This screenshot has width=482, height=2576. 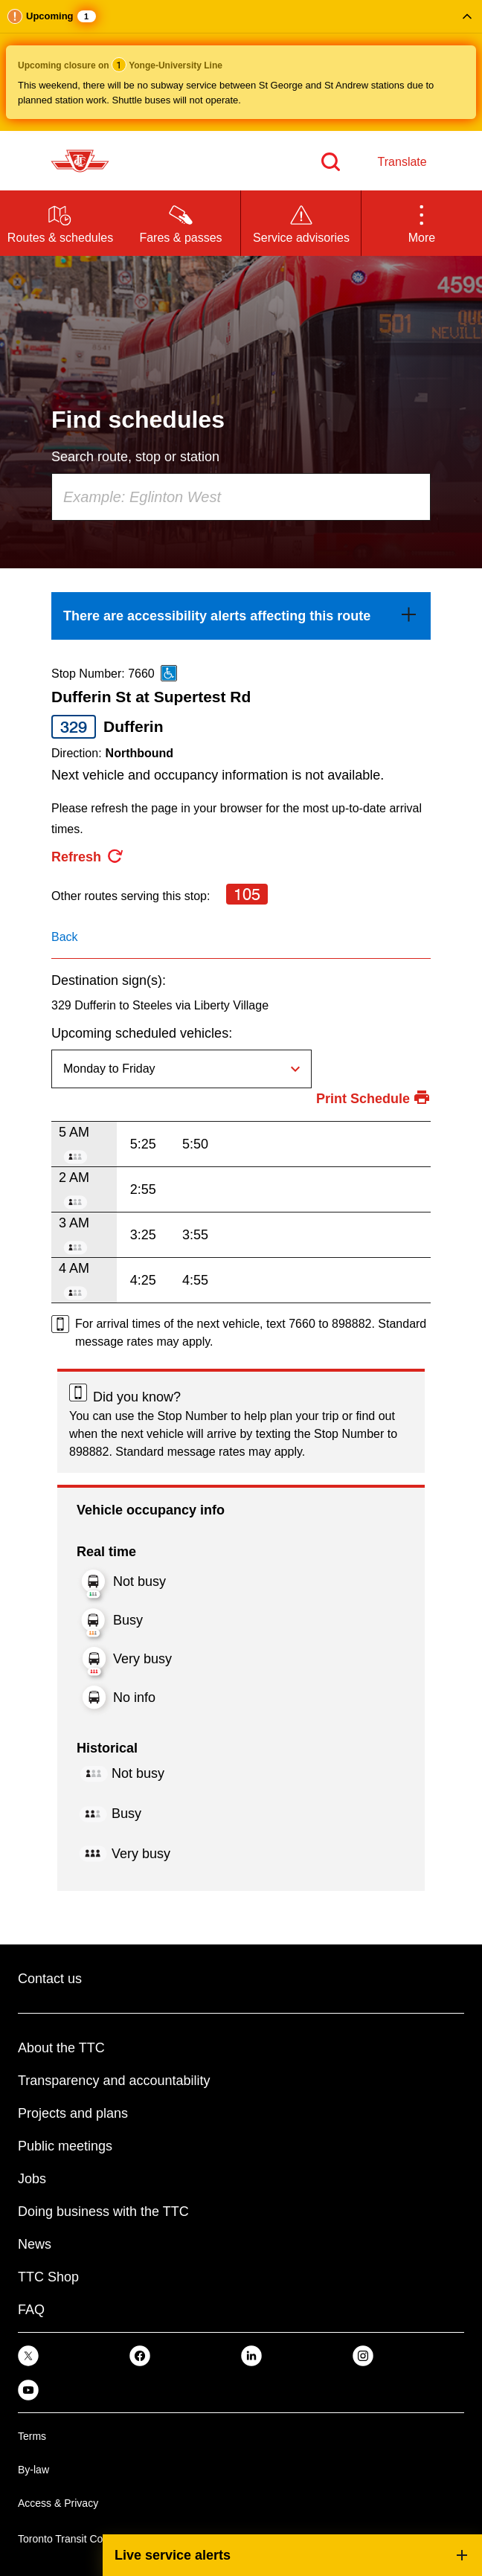 What do you see at coordinates (169, 673) in the screenshot?
I see `[This is an accessible route]` at bounding box center [169, 673].